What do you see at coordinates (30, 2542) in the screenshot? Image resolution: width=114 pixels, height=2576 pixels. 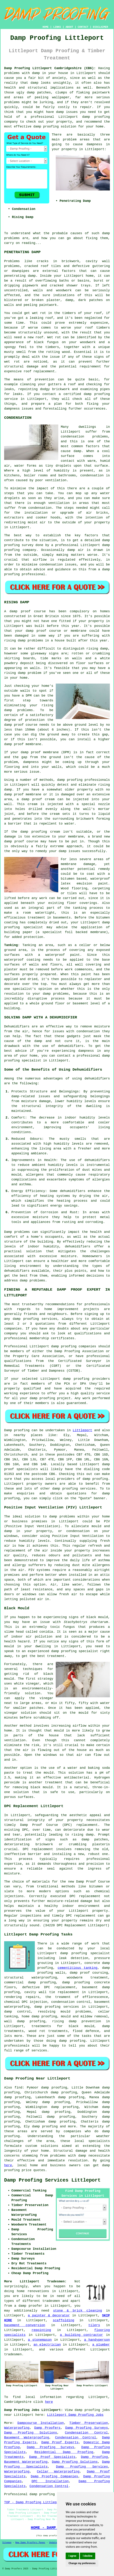 I see `New Damp Proofers Pages` at bounding box center [30, 2542].